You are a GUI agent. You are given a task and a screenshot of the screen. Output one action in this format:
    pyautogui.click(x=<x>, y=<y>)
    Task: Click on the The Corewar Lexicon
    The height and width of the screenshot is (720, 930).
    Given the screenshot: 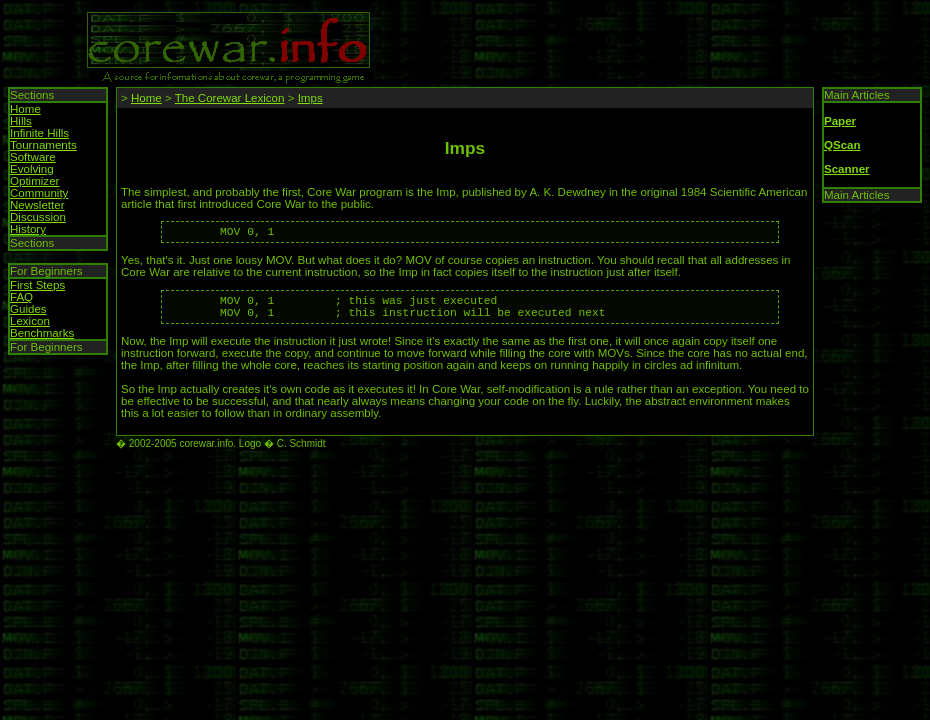 What is the action you would take?
    pyautogui.click(x=230, y=98)
    